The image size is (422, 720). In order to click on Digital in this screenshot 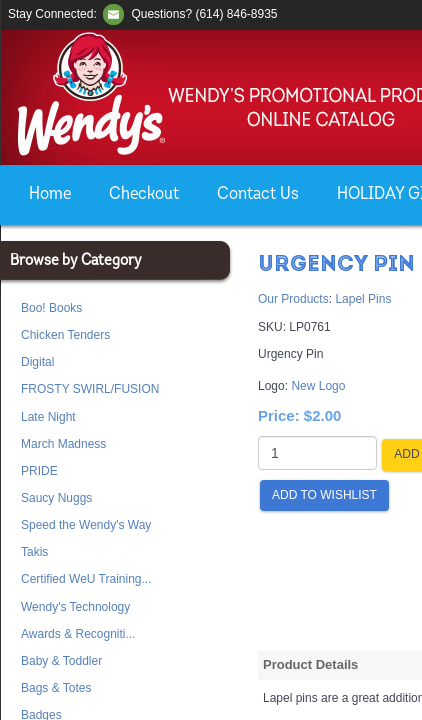, I will do `click(37, 362)`.